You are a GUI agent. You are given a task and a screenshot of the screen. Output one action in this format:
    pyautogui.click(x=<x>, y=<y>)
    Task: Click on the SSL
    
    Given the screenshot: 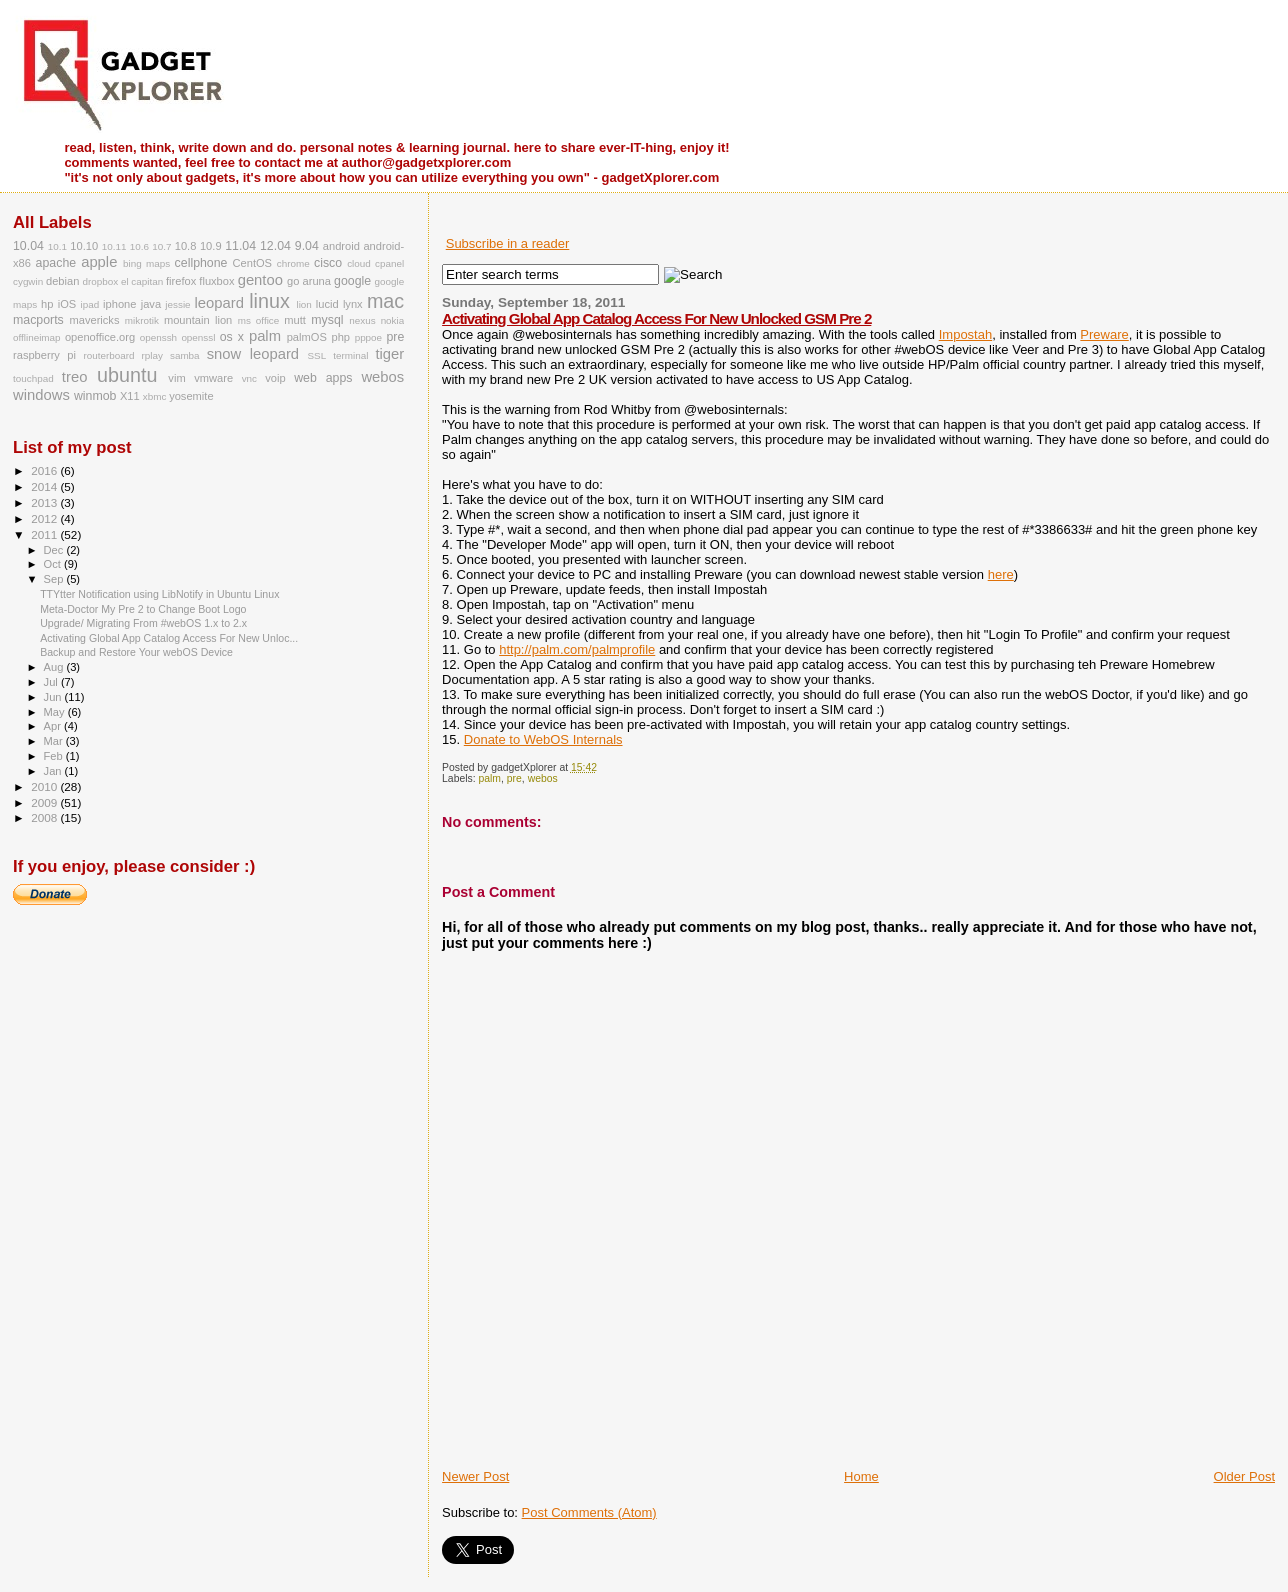 What is the action you would take?
    pyautogui.click(x=317, y=355)
    